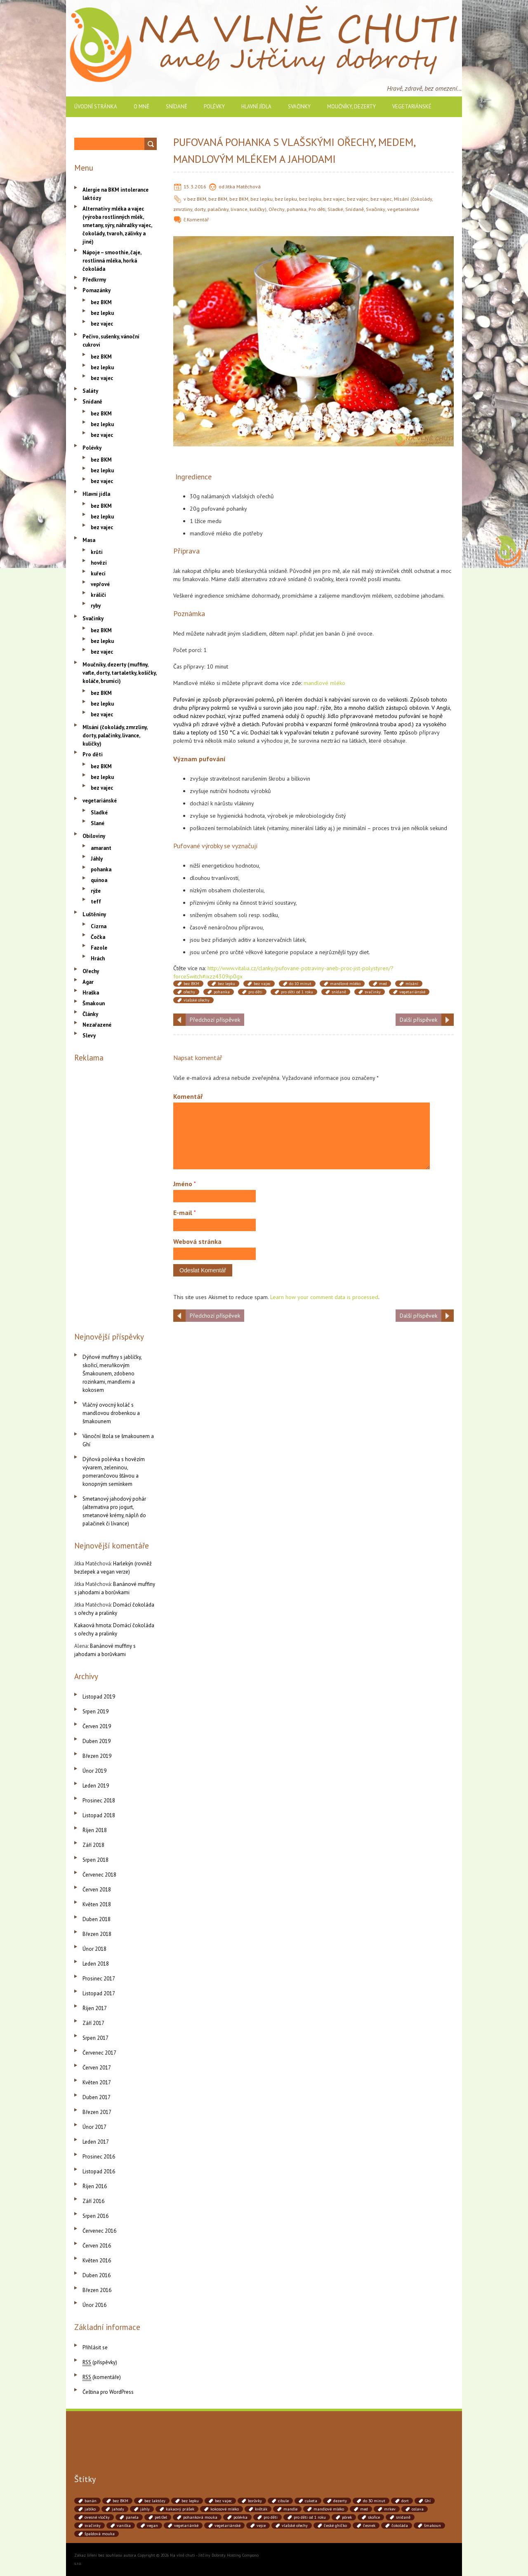  What do you see at coordinates (321, 732) in the screenshot?
I see `tekutin` at bounding box center [321, 732].